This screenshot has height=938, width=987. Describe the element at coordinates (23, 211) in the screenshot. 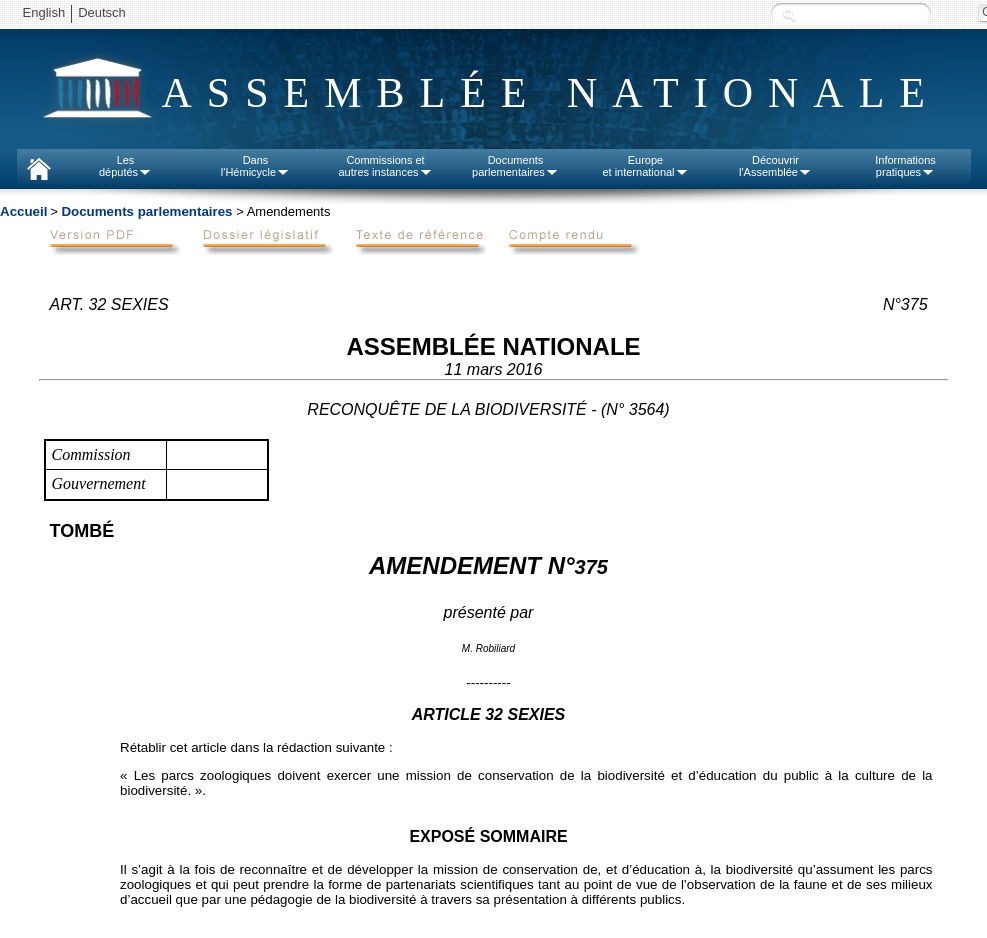

I see `Accueil` at that location.